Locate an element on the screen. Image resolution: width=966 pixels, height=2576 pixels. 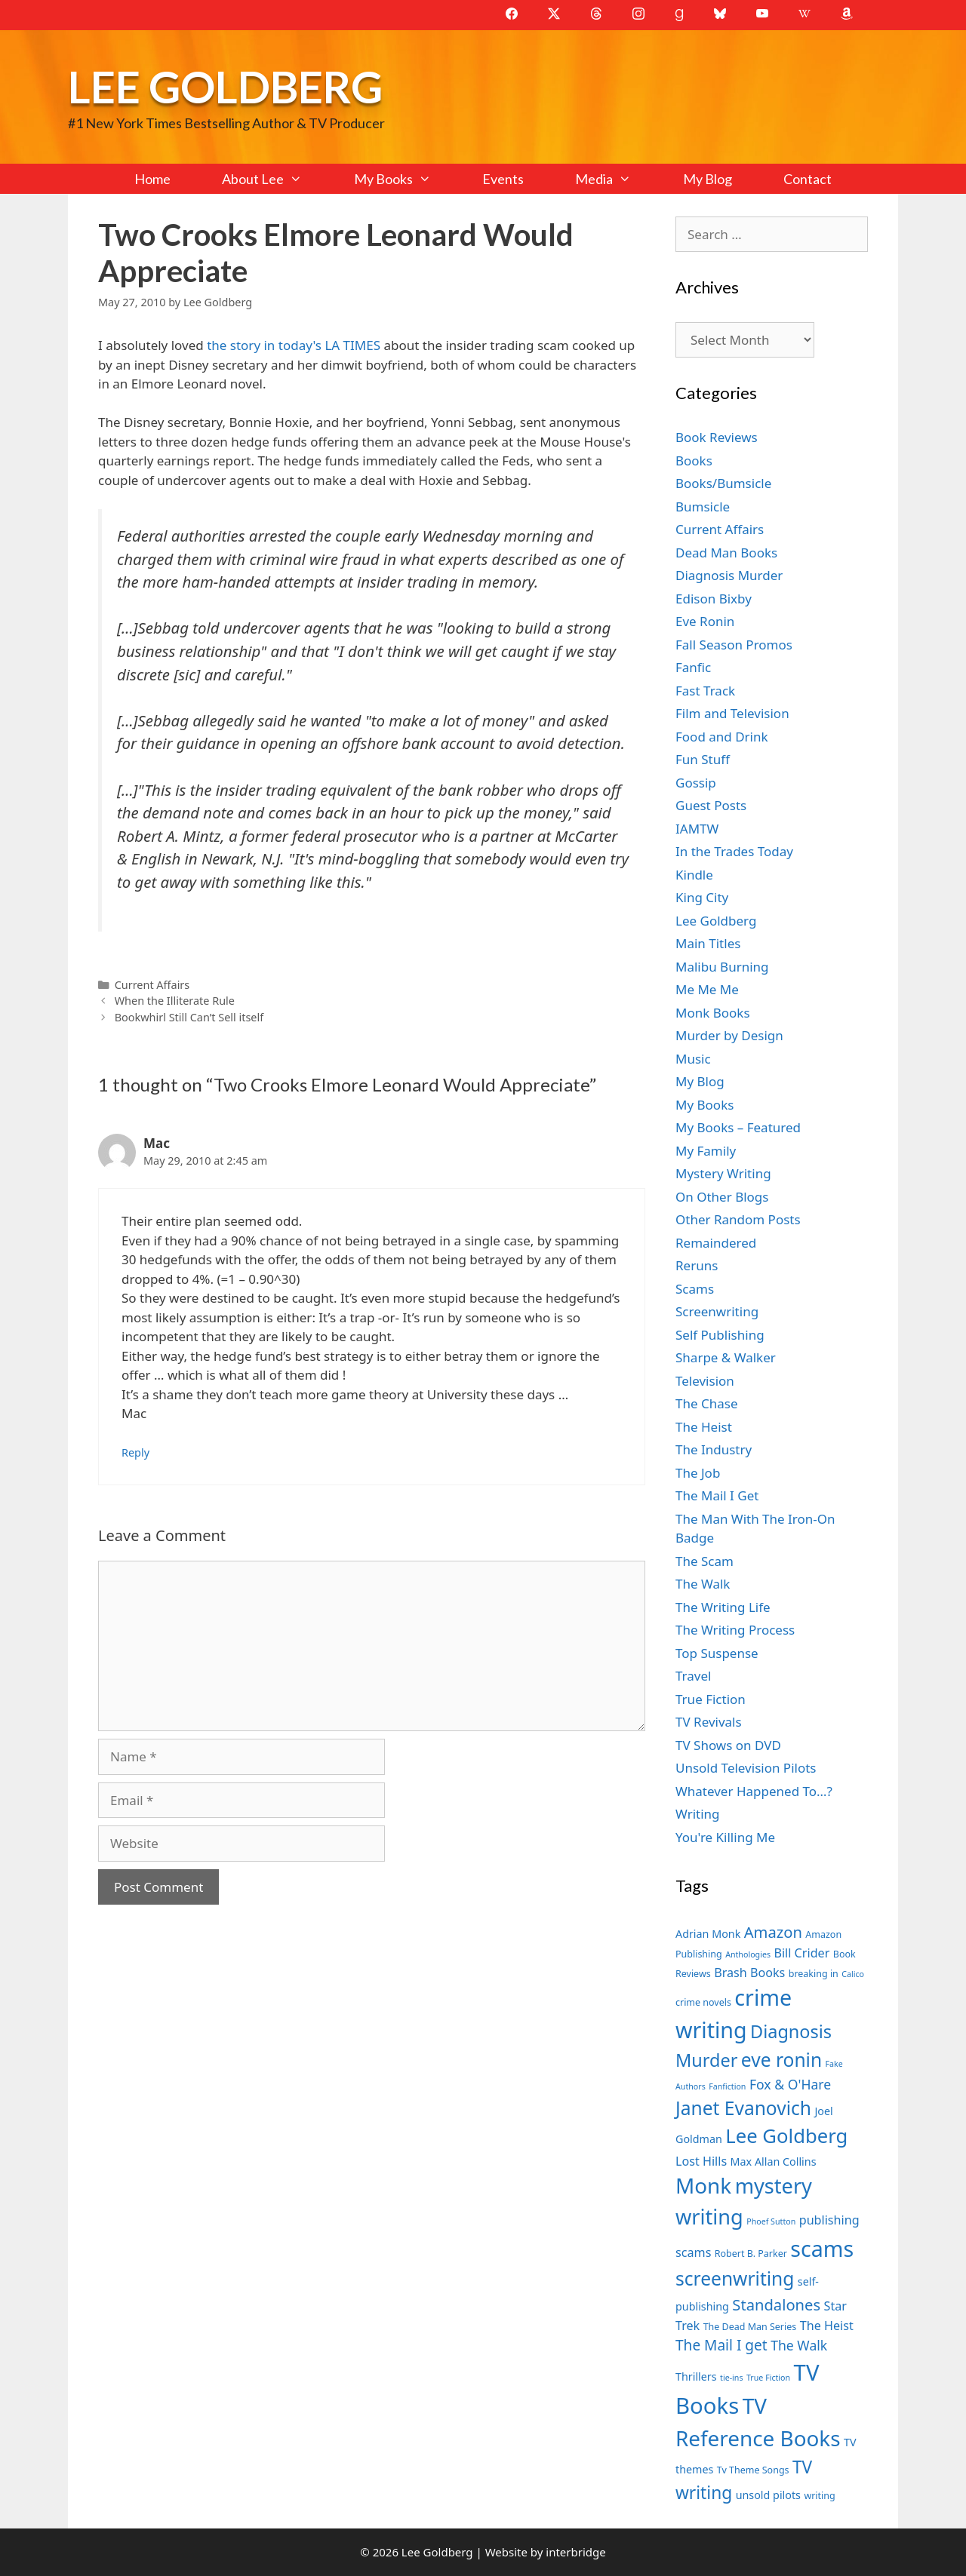
Phoef Sutton [Phoef Sutton (6 items)] is located at coordinates (770, 2221).